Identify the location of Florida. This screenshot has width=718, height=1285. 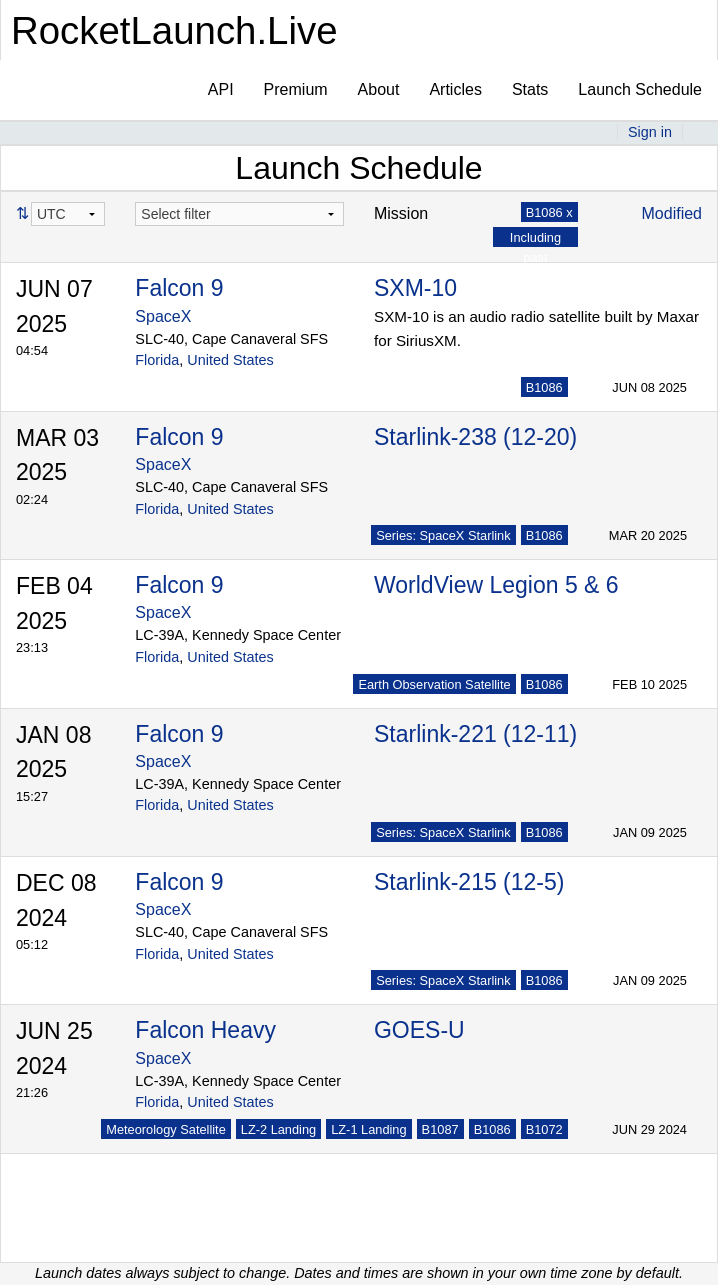
(157, 360).